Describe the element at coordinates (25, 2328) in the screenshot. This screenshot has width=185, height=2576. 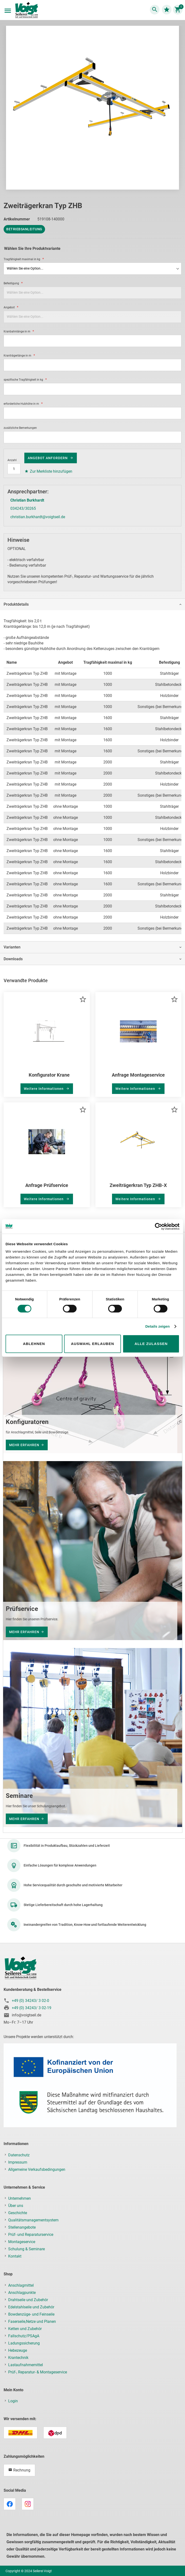
I see `Ketten und Zubehör` at that location.